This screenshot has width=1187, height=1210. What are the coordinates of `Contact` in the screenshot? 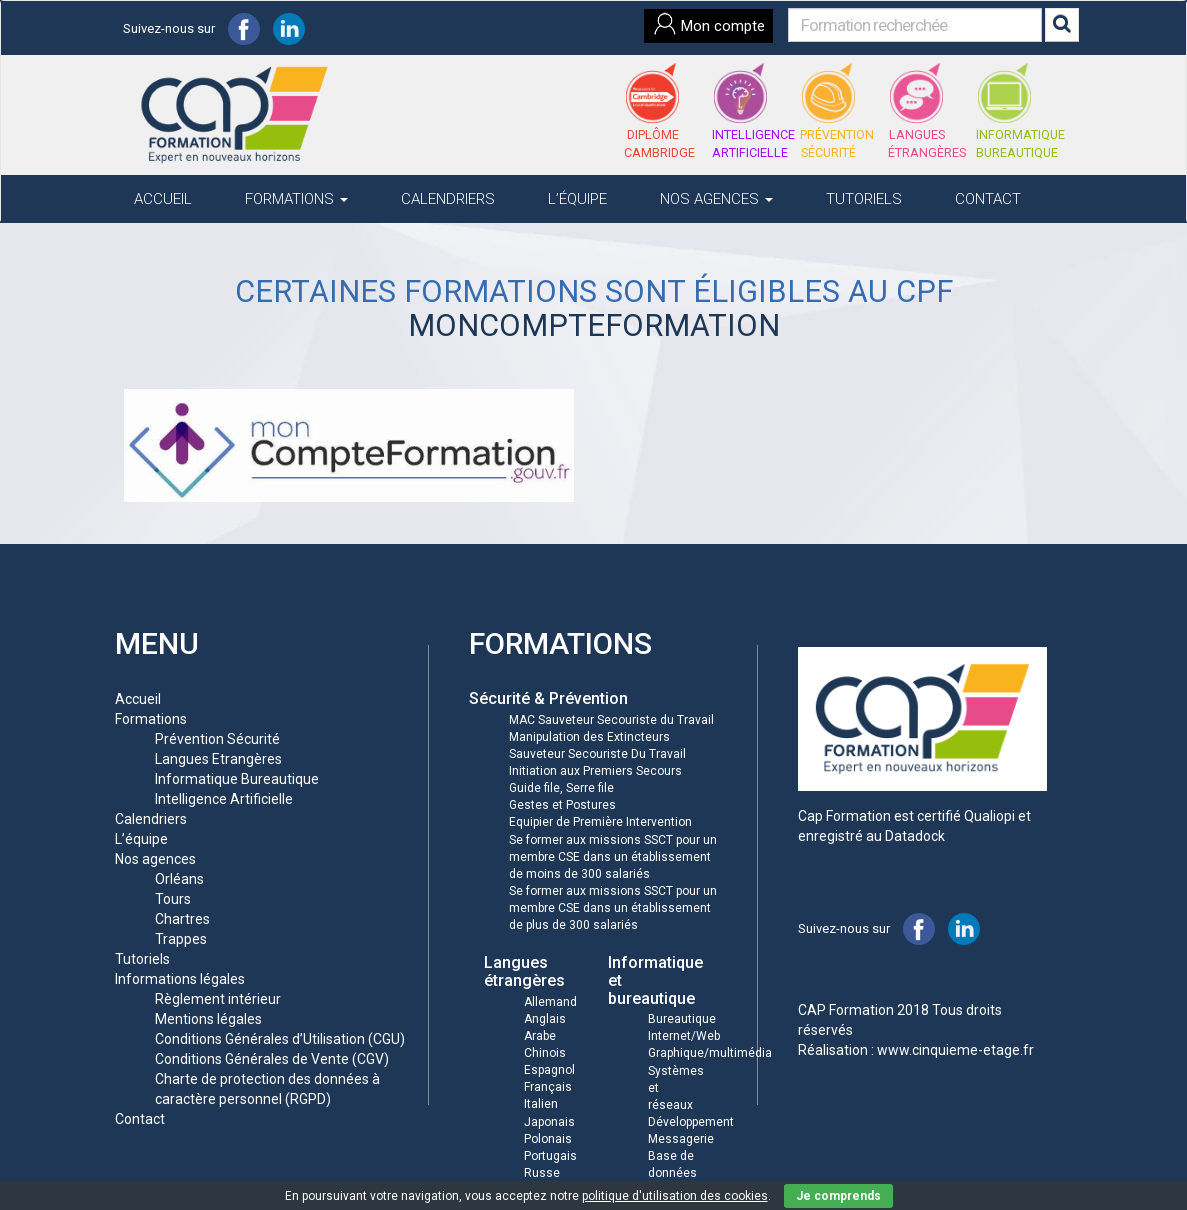 It's located at (988, 199).